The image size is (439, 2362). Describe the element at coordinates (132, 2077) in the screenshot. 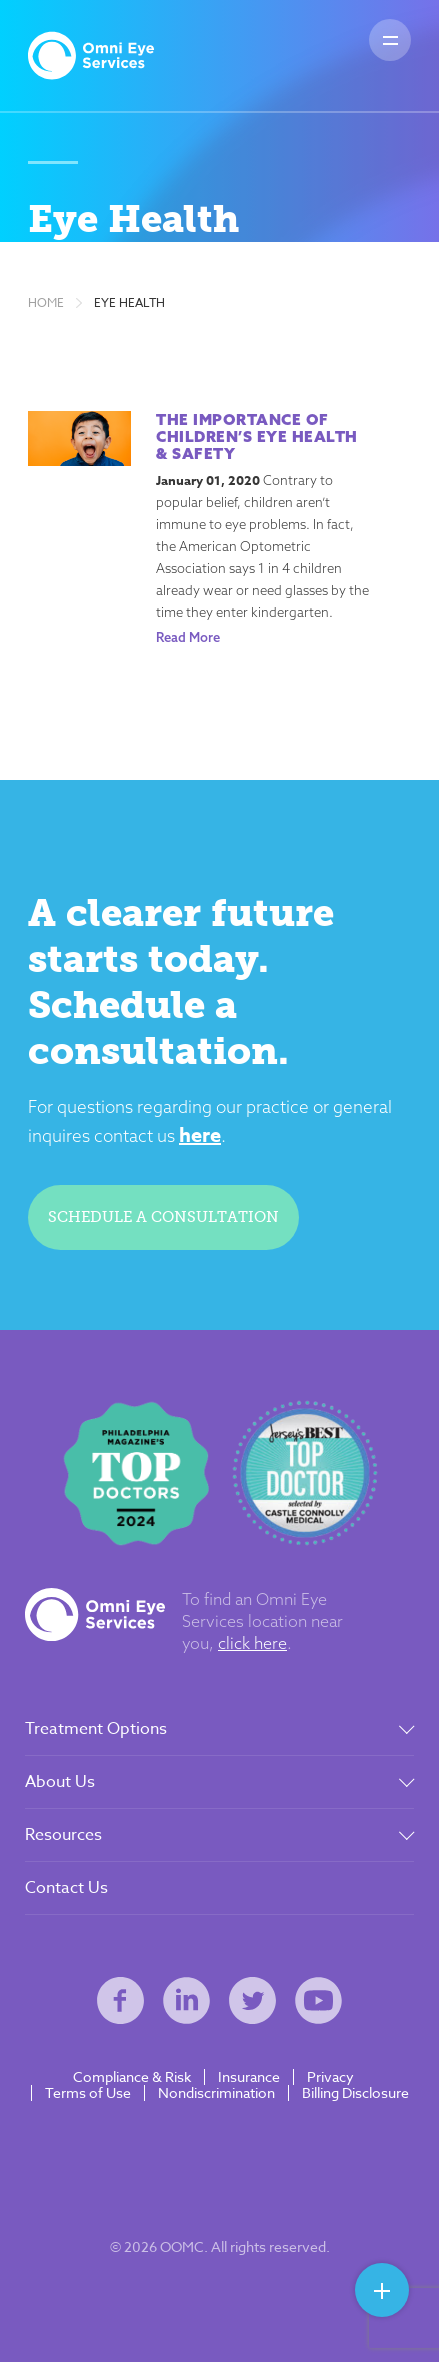

I see `Compliance & Risk` at that location.